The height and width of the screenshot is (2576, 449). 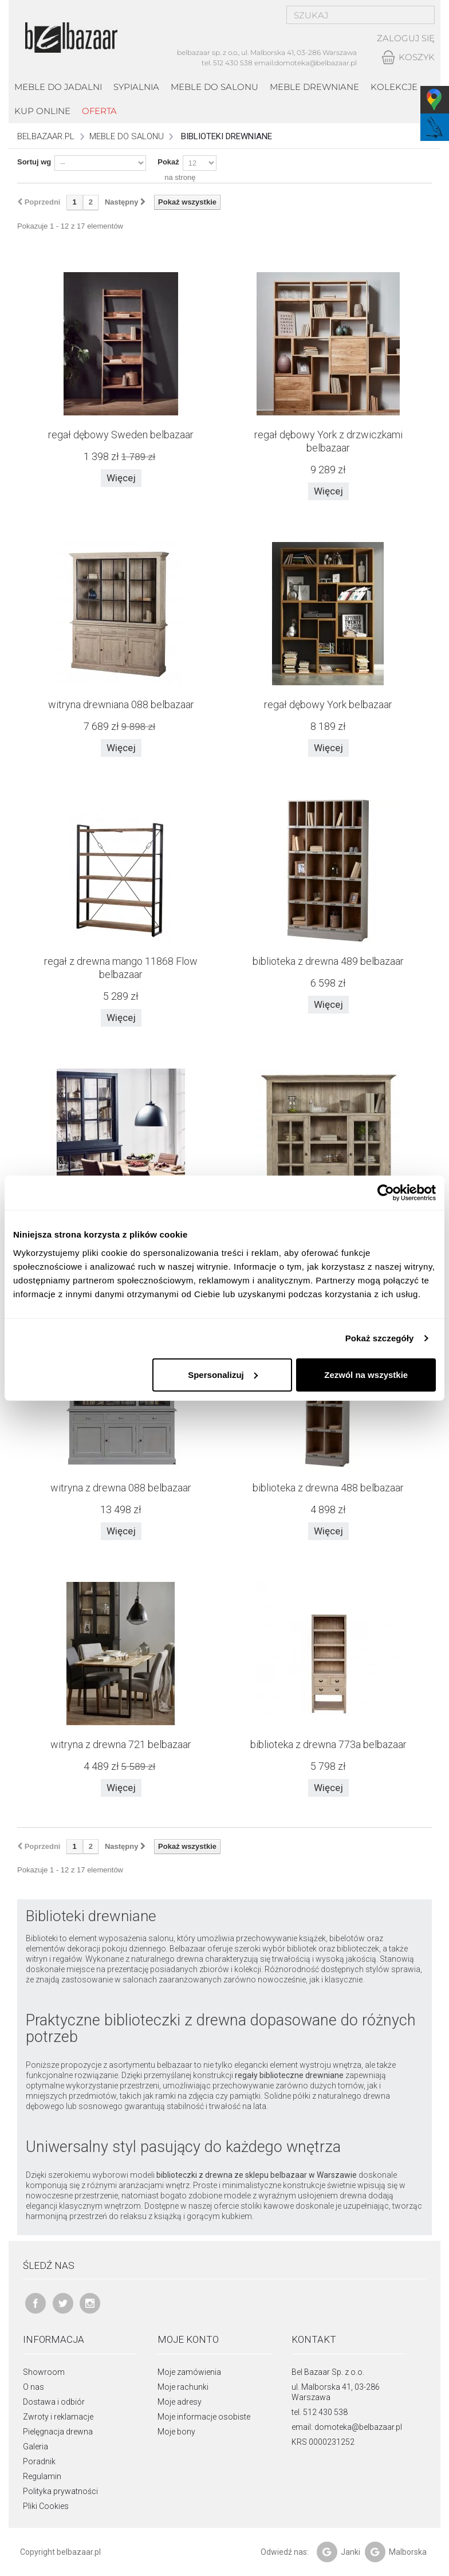 What do you see at coordinates (223, 1374) in the screenshot?
I see `Spersonalizuj` at bounding box center [223, 1374].